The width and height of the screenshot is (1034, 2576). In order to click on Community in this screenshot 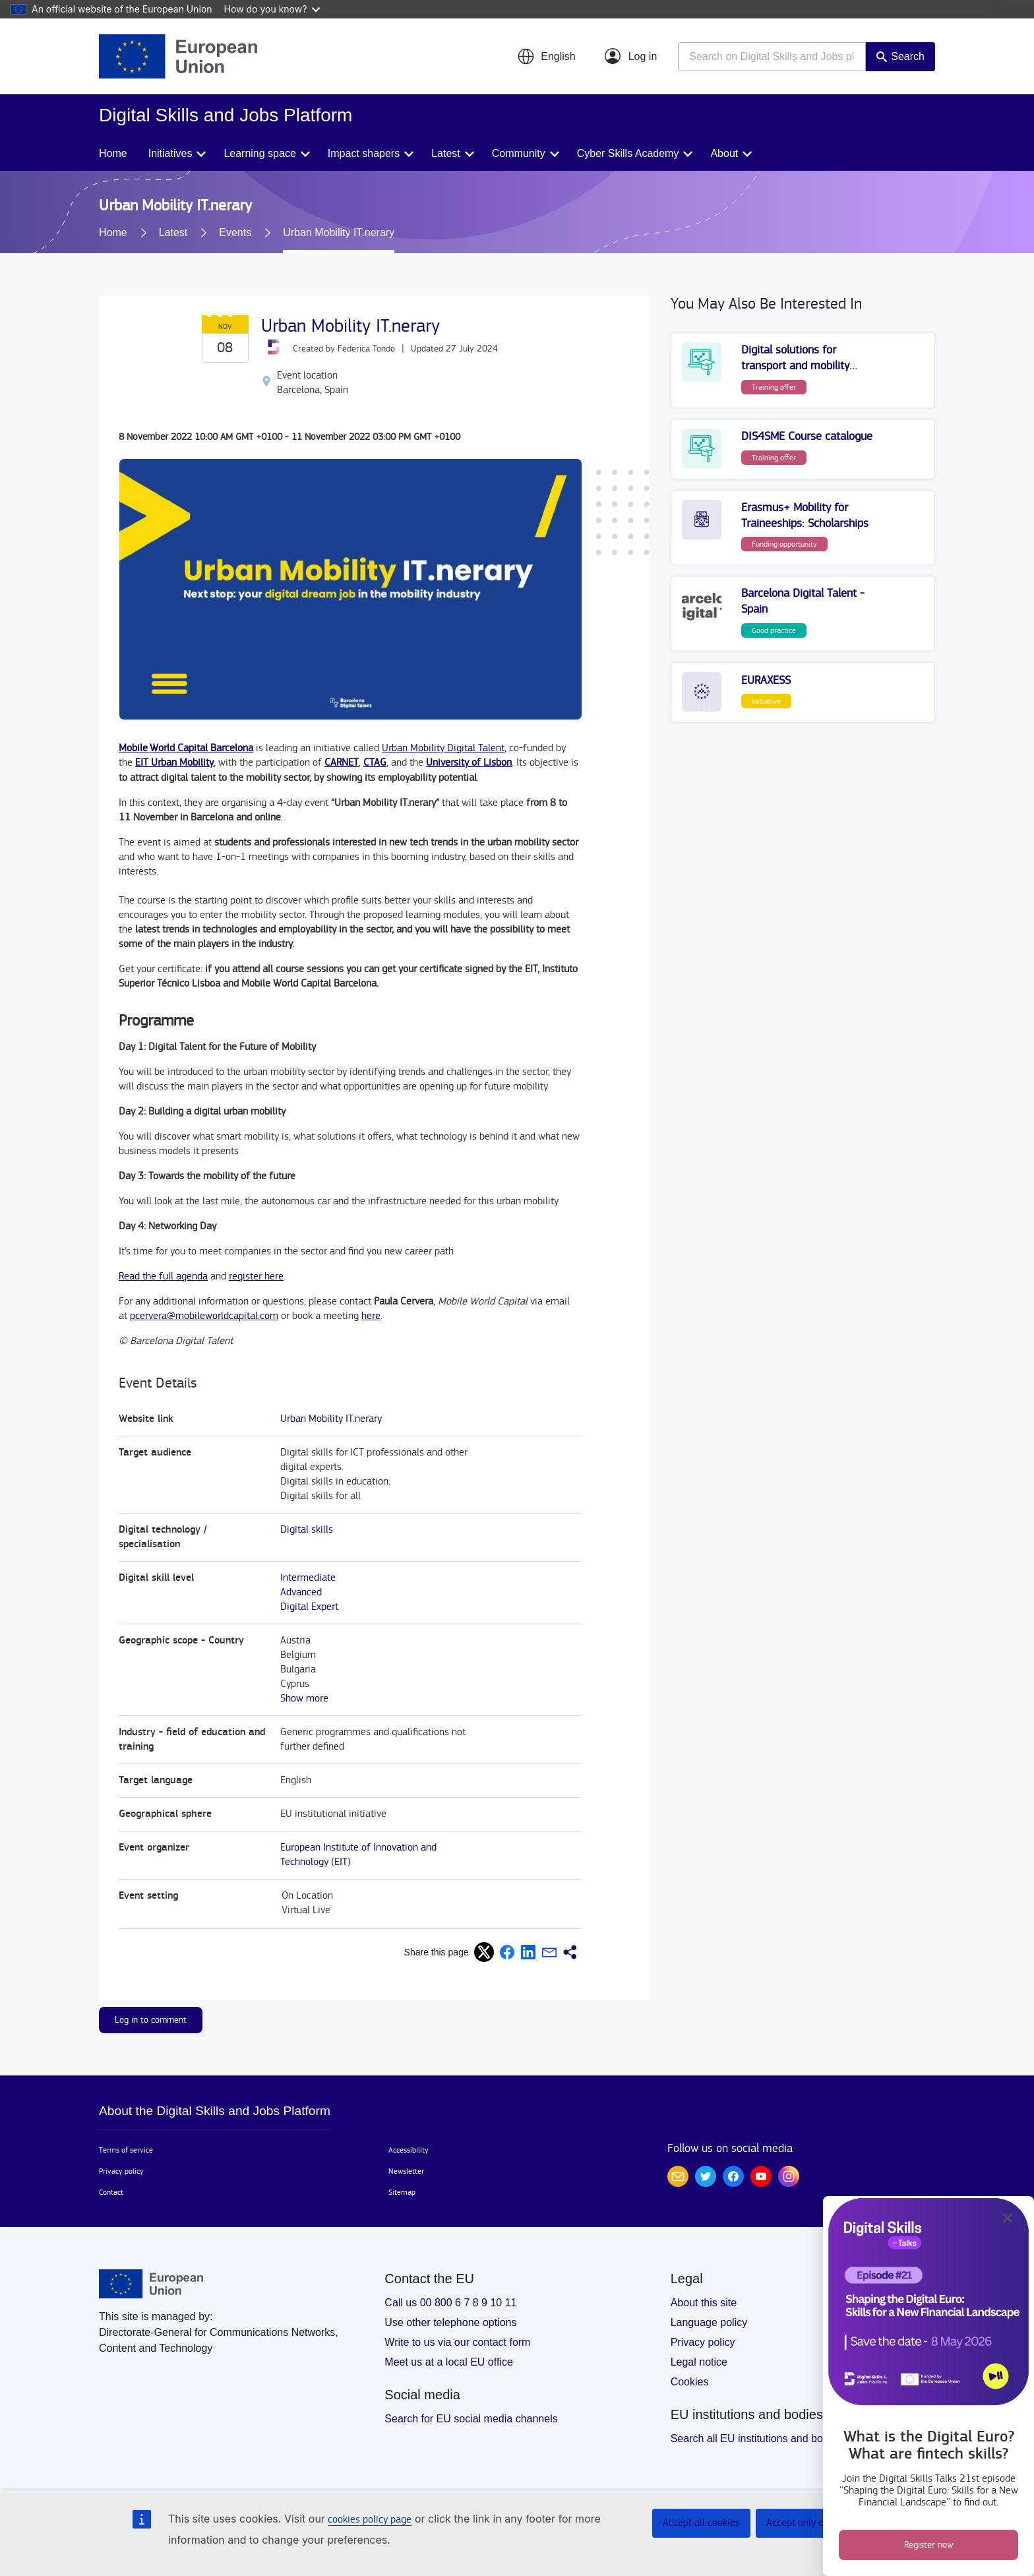, I will do `click(518, 153)`.